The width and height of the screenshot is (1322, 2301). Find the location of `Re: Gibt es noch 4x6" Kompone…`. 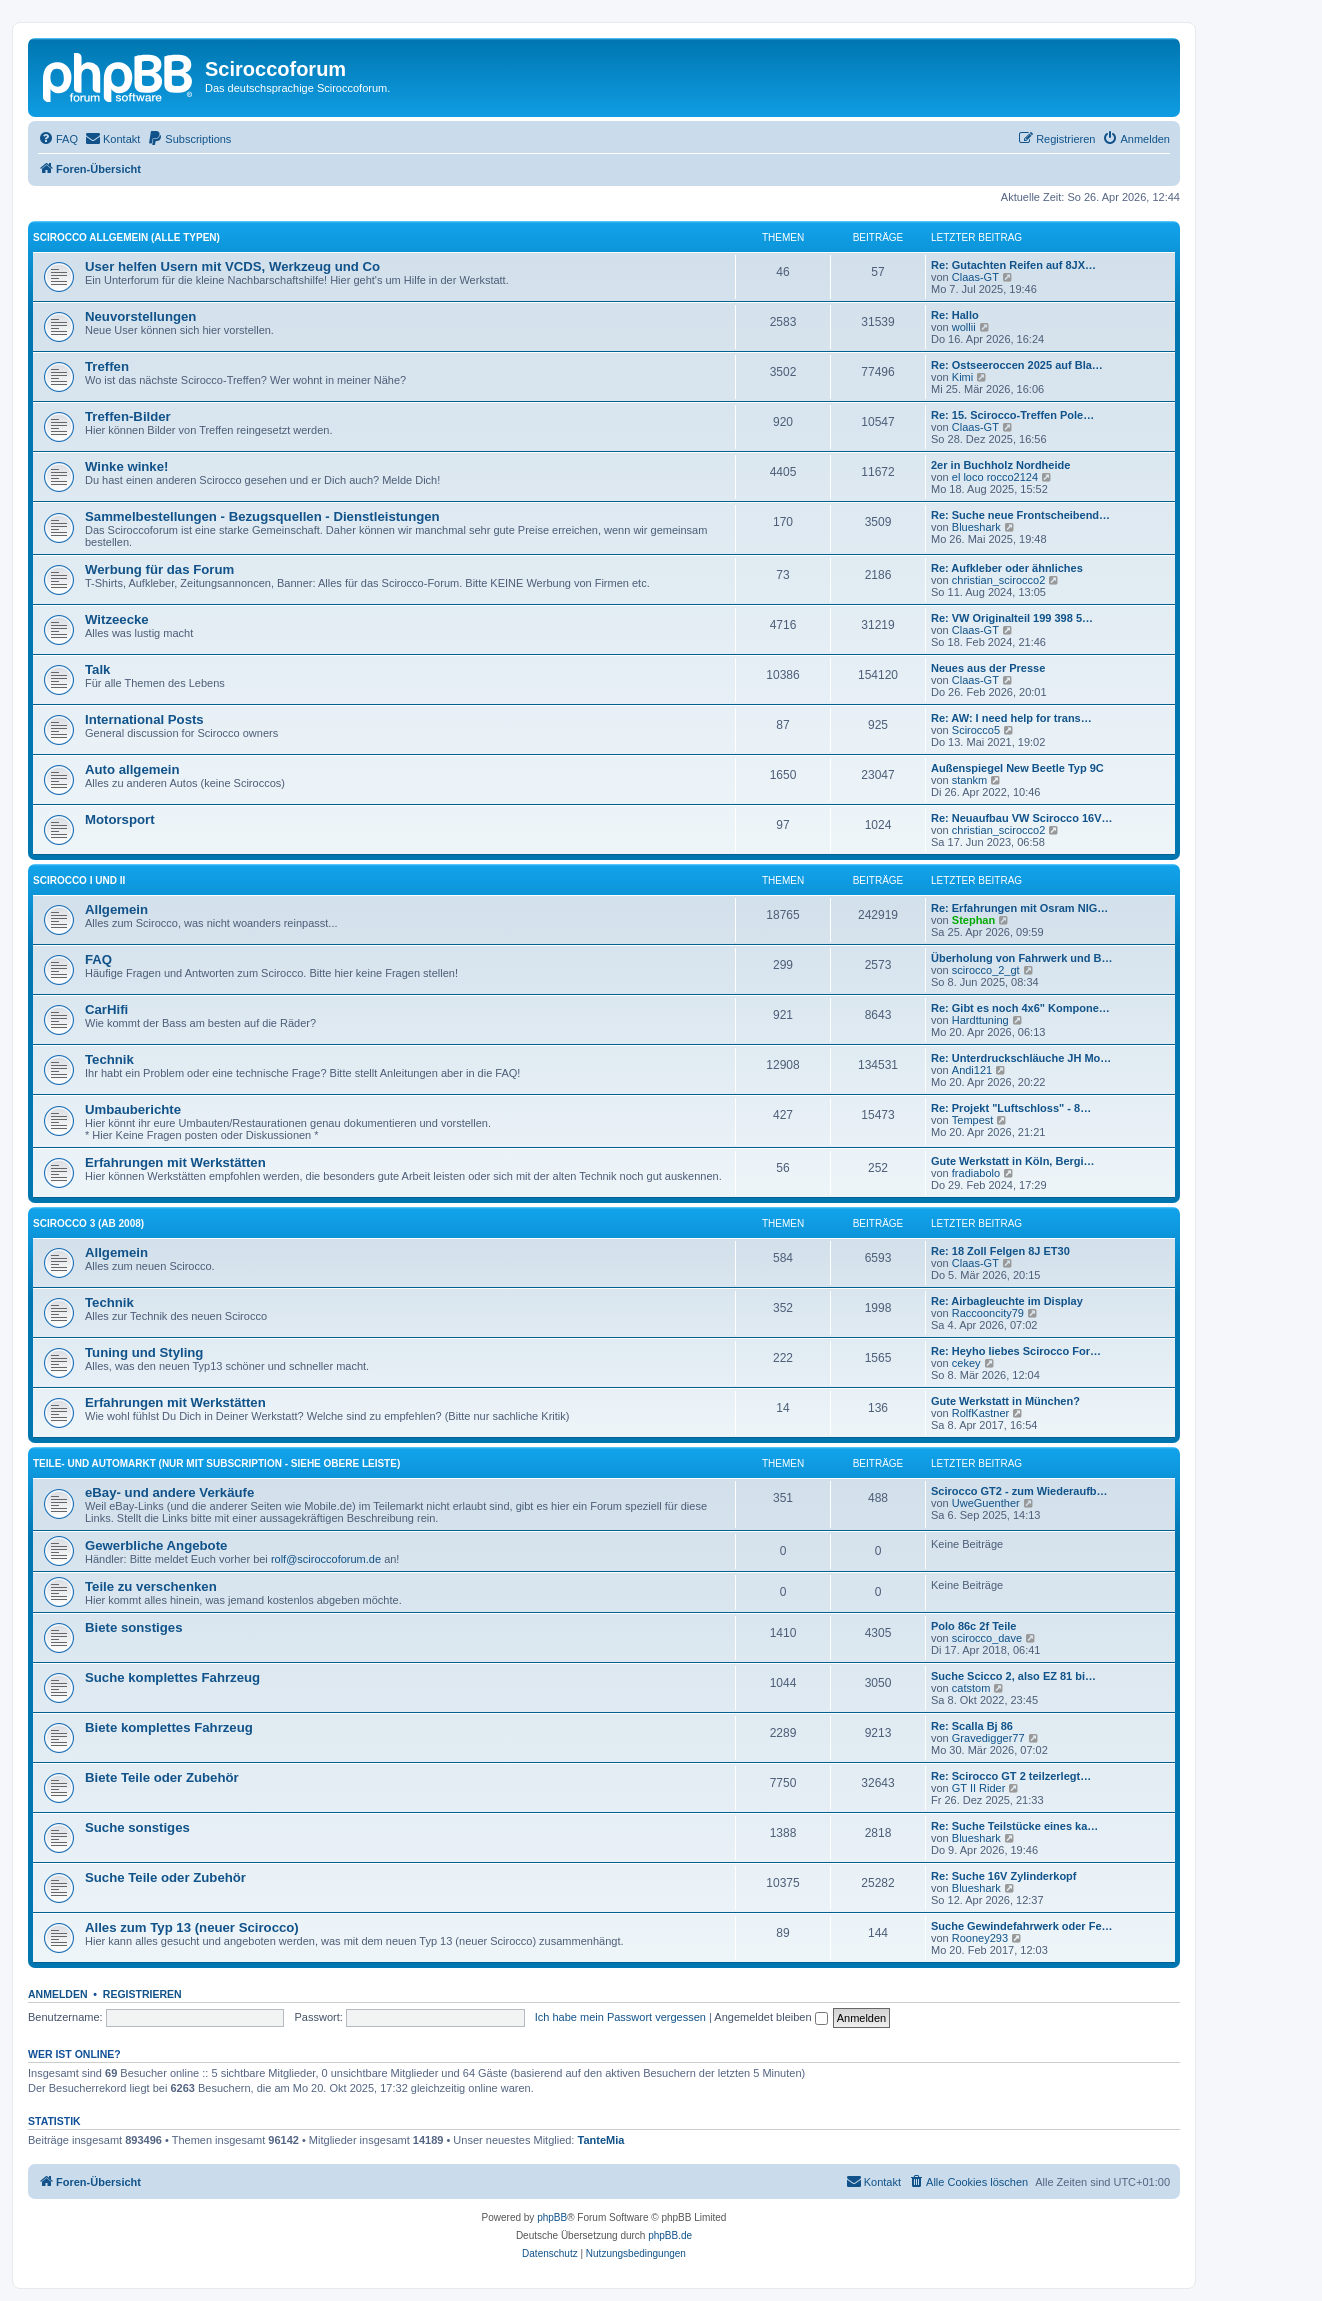

Re: Gibt es noch 4x6" Kompone… is located at coordinates (1020, 1008).